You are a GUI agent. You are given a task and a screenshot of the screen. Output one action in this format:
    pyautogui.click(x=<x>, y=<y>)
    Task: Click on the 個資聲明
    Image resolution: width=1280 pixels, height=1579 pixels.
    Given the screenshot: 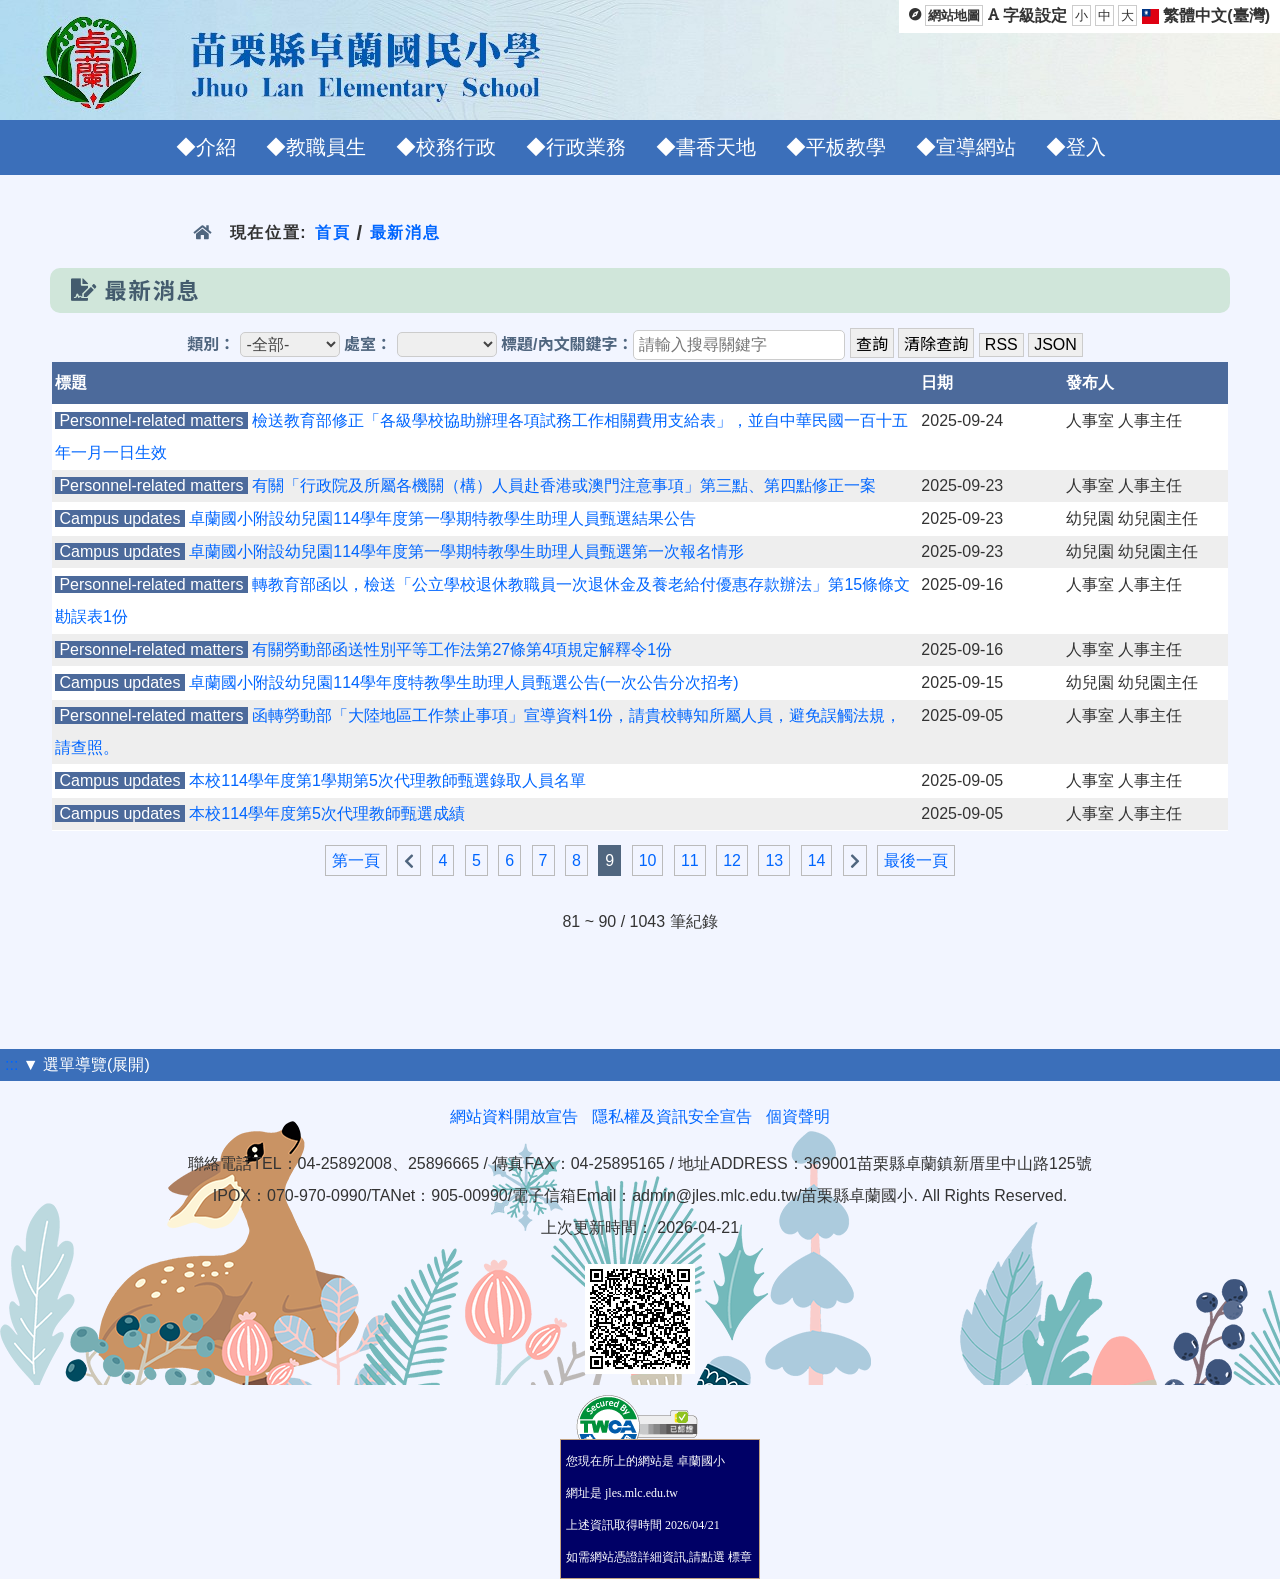 What is the action you would take?
    pyautogui.click(x=798, y=1116)
    